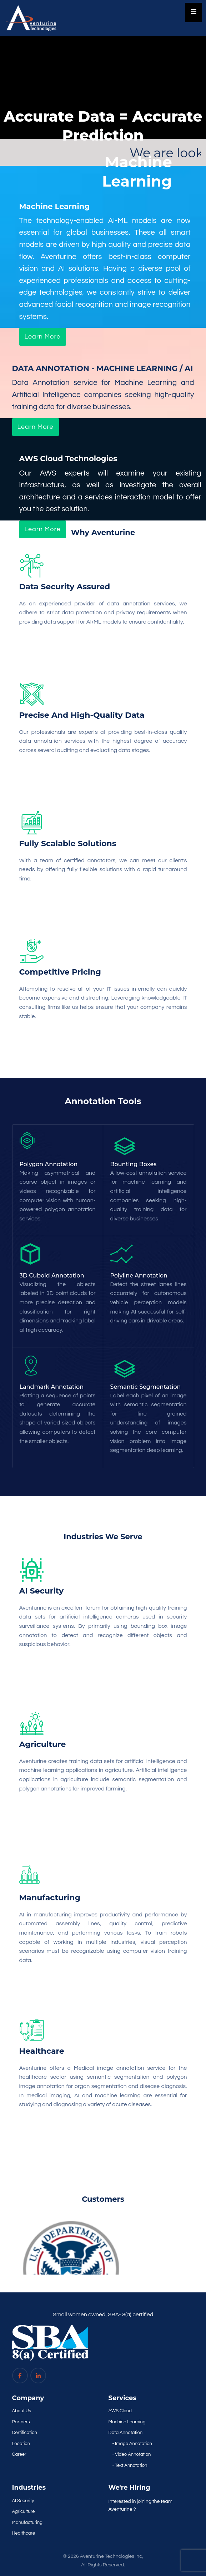 The width and height of the screenshot is (206, 2576). I want to click on - Video Annotation, so click(131, 2454).